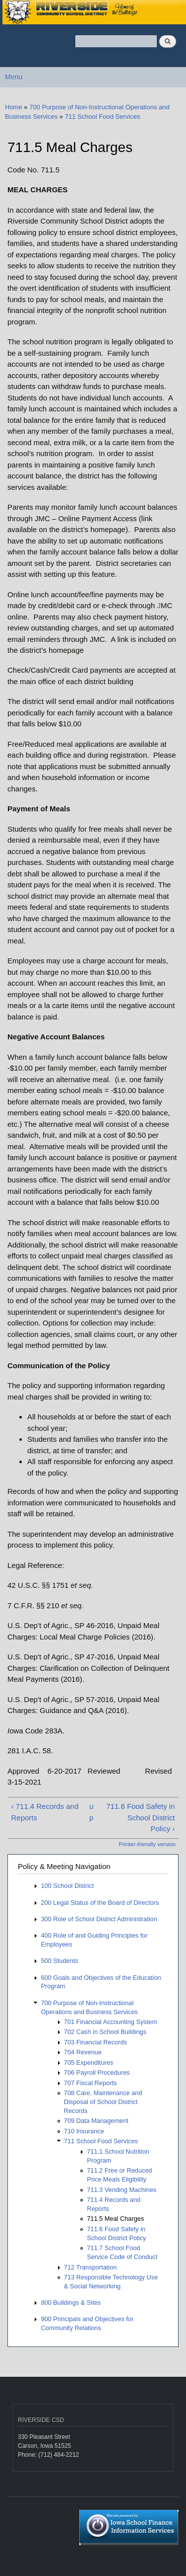  I want to click on 708 Care, Maintenance and Disposal of School District Records, so click(103, 2101).